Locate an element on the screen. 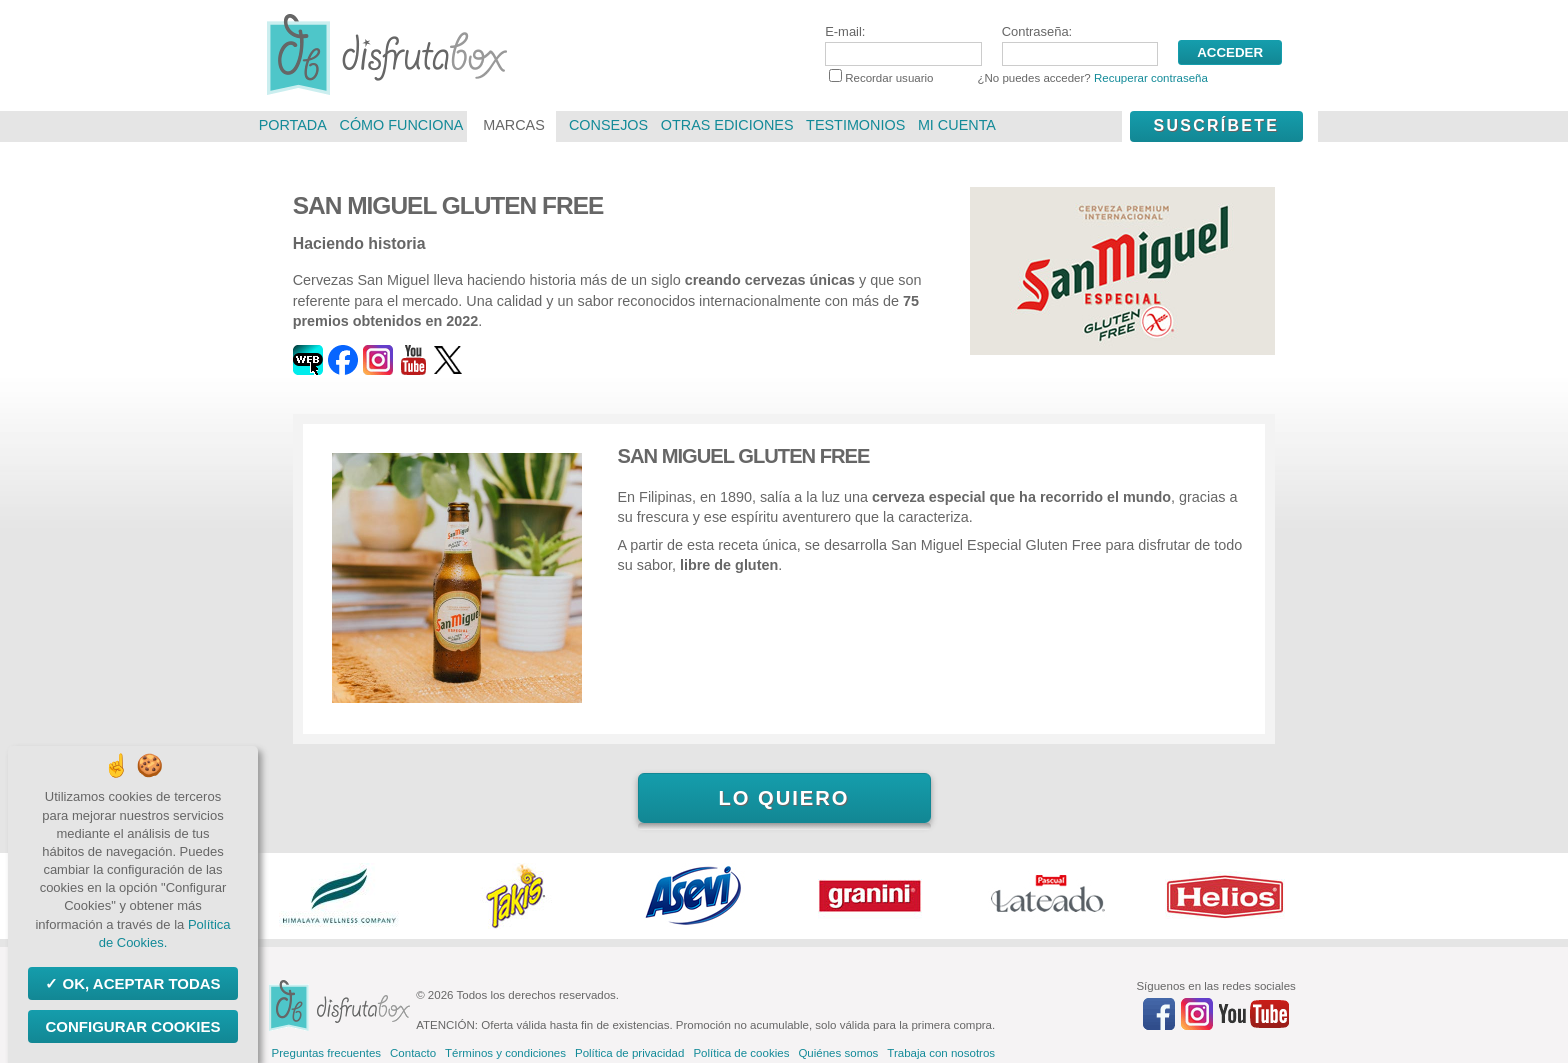  Preguntas frecuentes is located at coordinates (326, 1053).